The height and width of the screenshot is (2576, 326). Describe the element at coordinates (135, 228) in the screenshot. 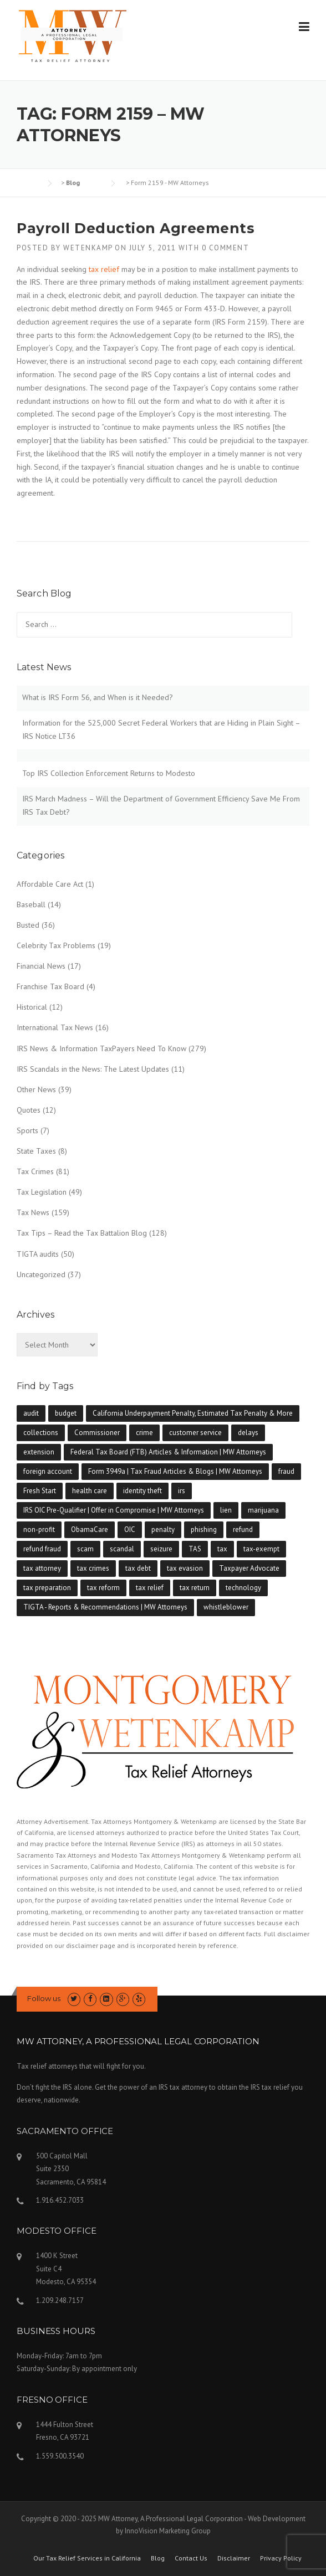

I see `Payroll Deduction Agreements` at that location.